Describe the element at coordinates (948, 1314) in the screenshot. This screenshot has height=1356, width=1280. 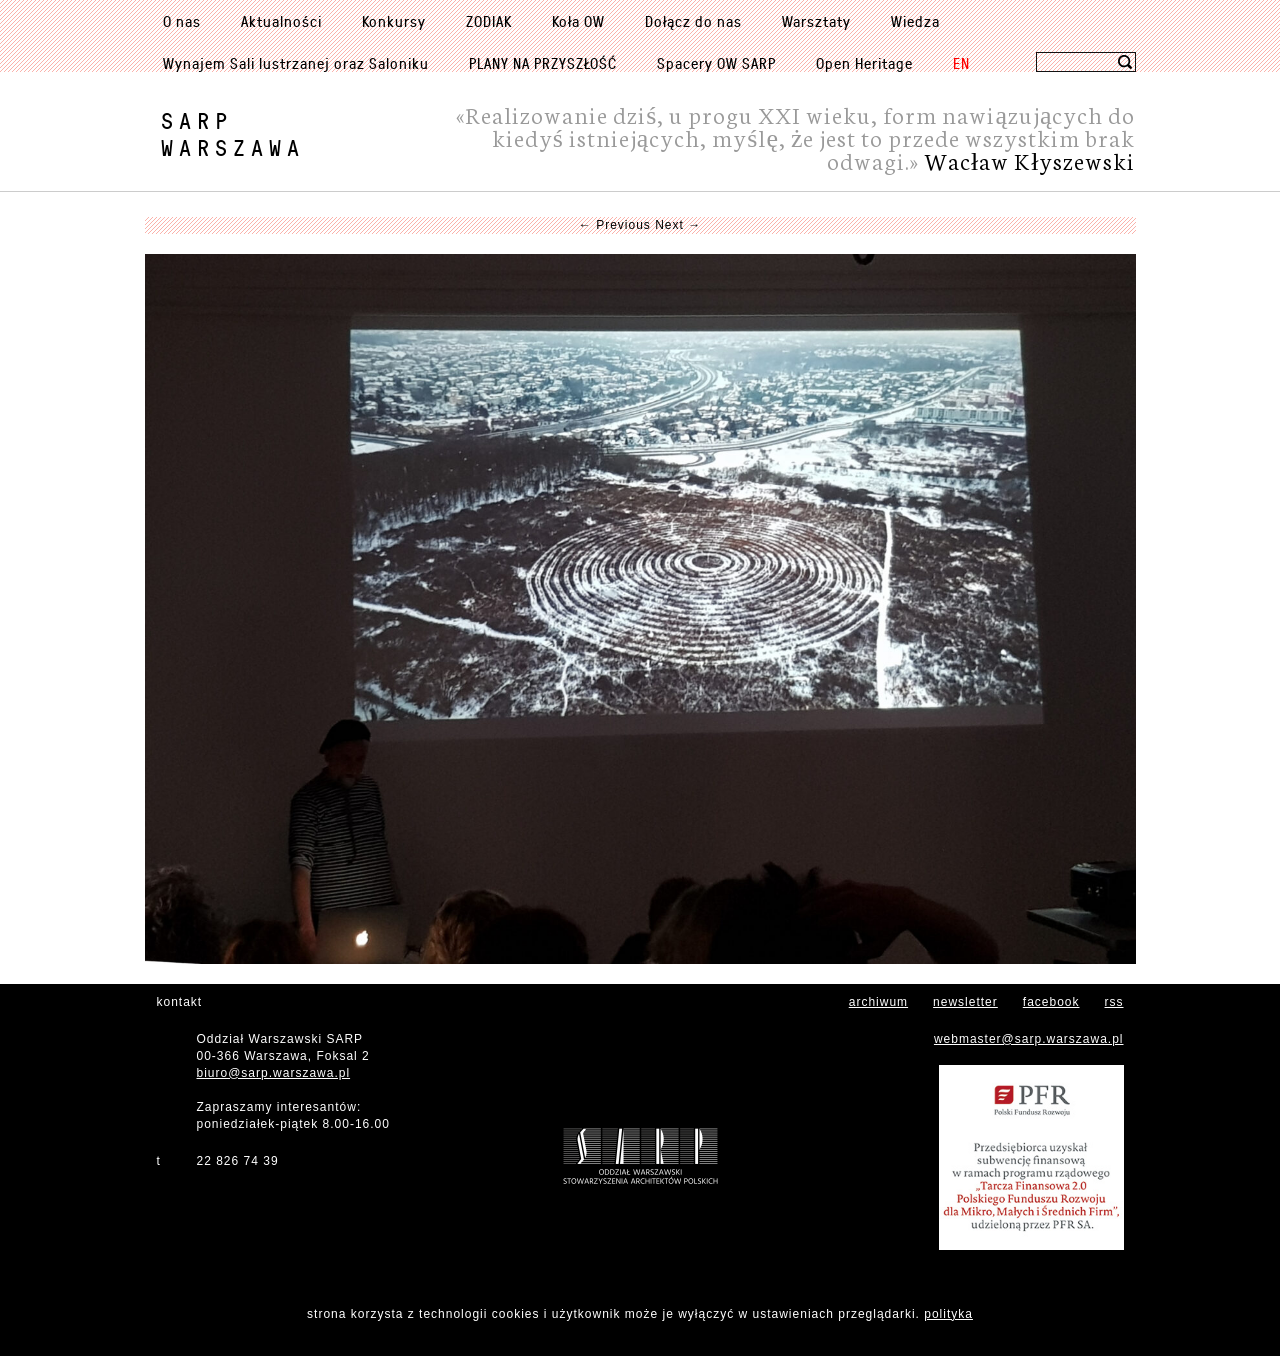
I see `polityka` at that location.